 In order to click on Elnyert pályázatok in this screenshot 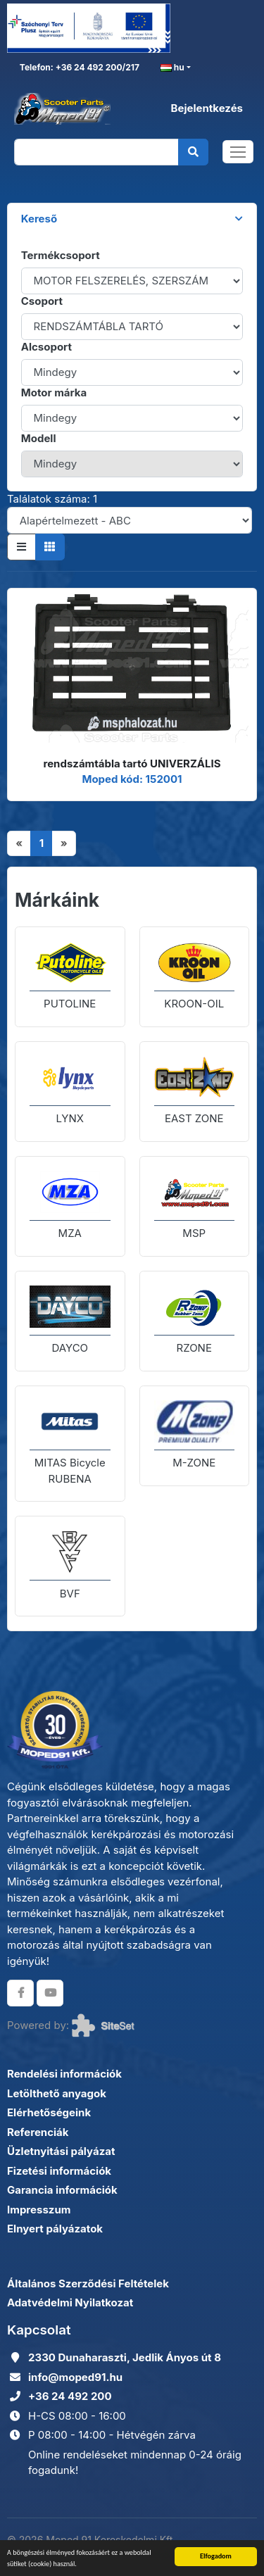, I will do `click(55, 2228)`.